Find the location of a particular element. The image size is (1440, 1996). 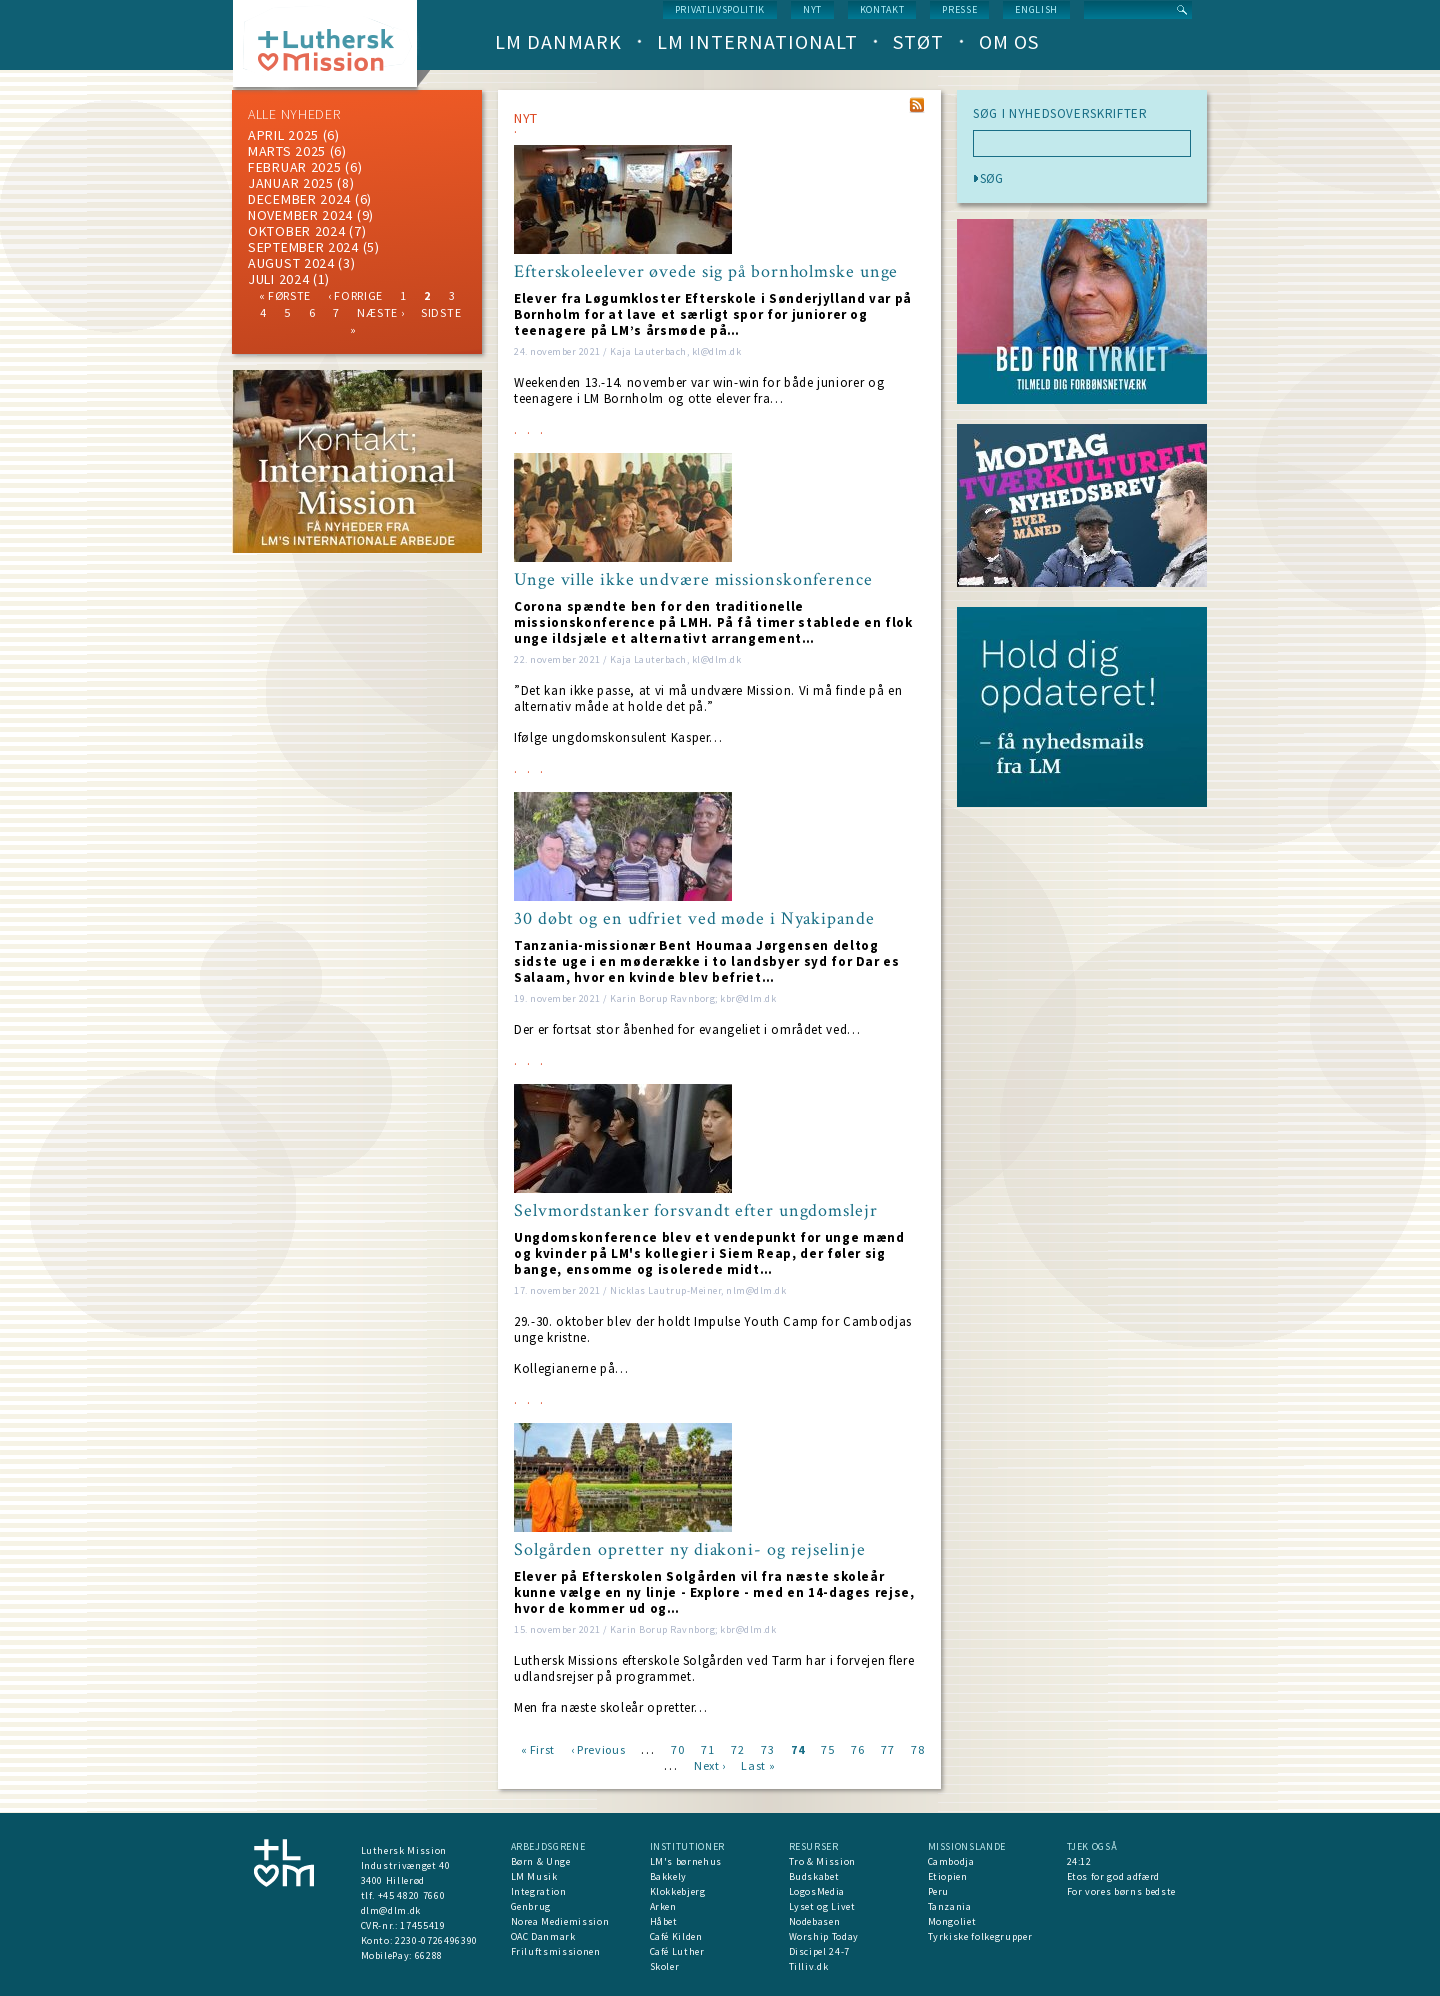

december 2024 is located at coordinates (299, 199).